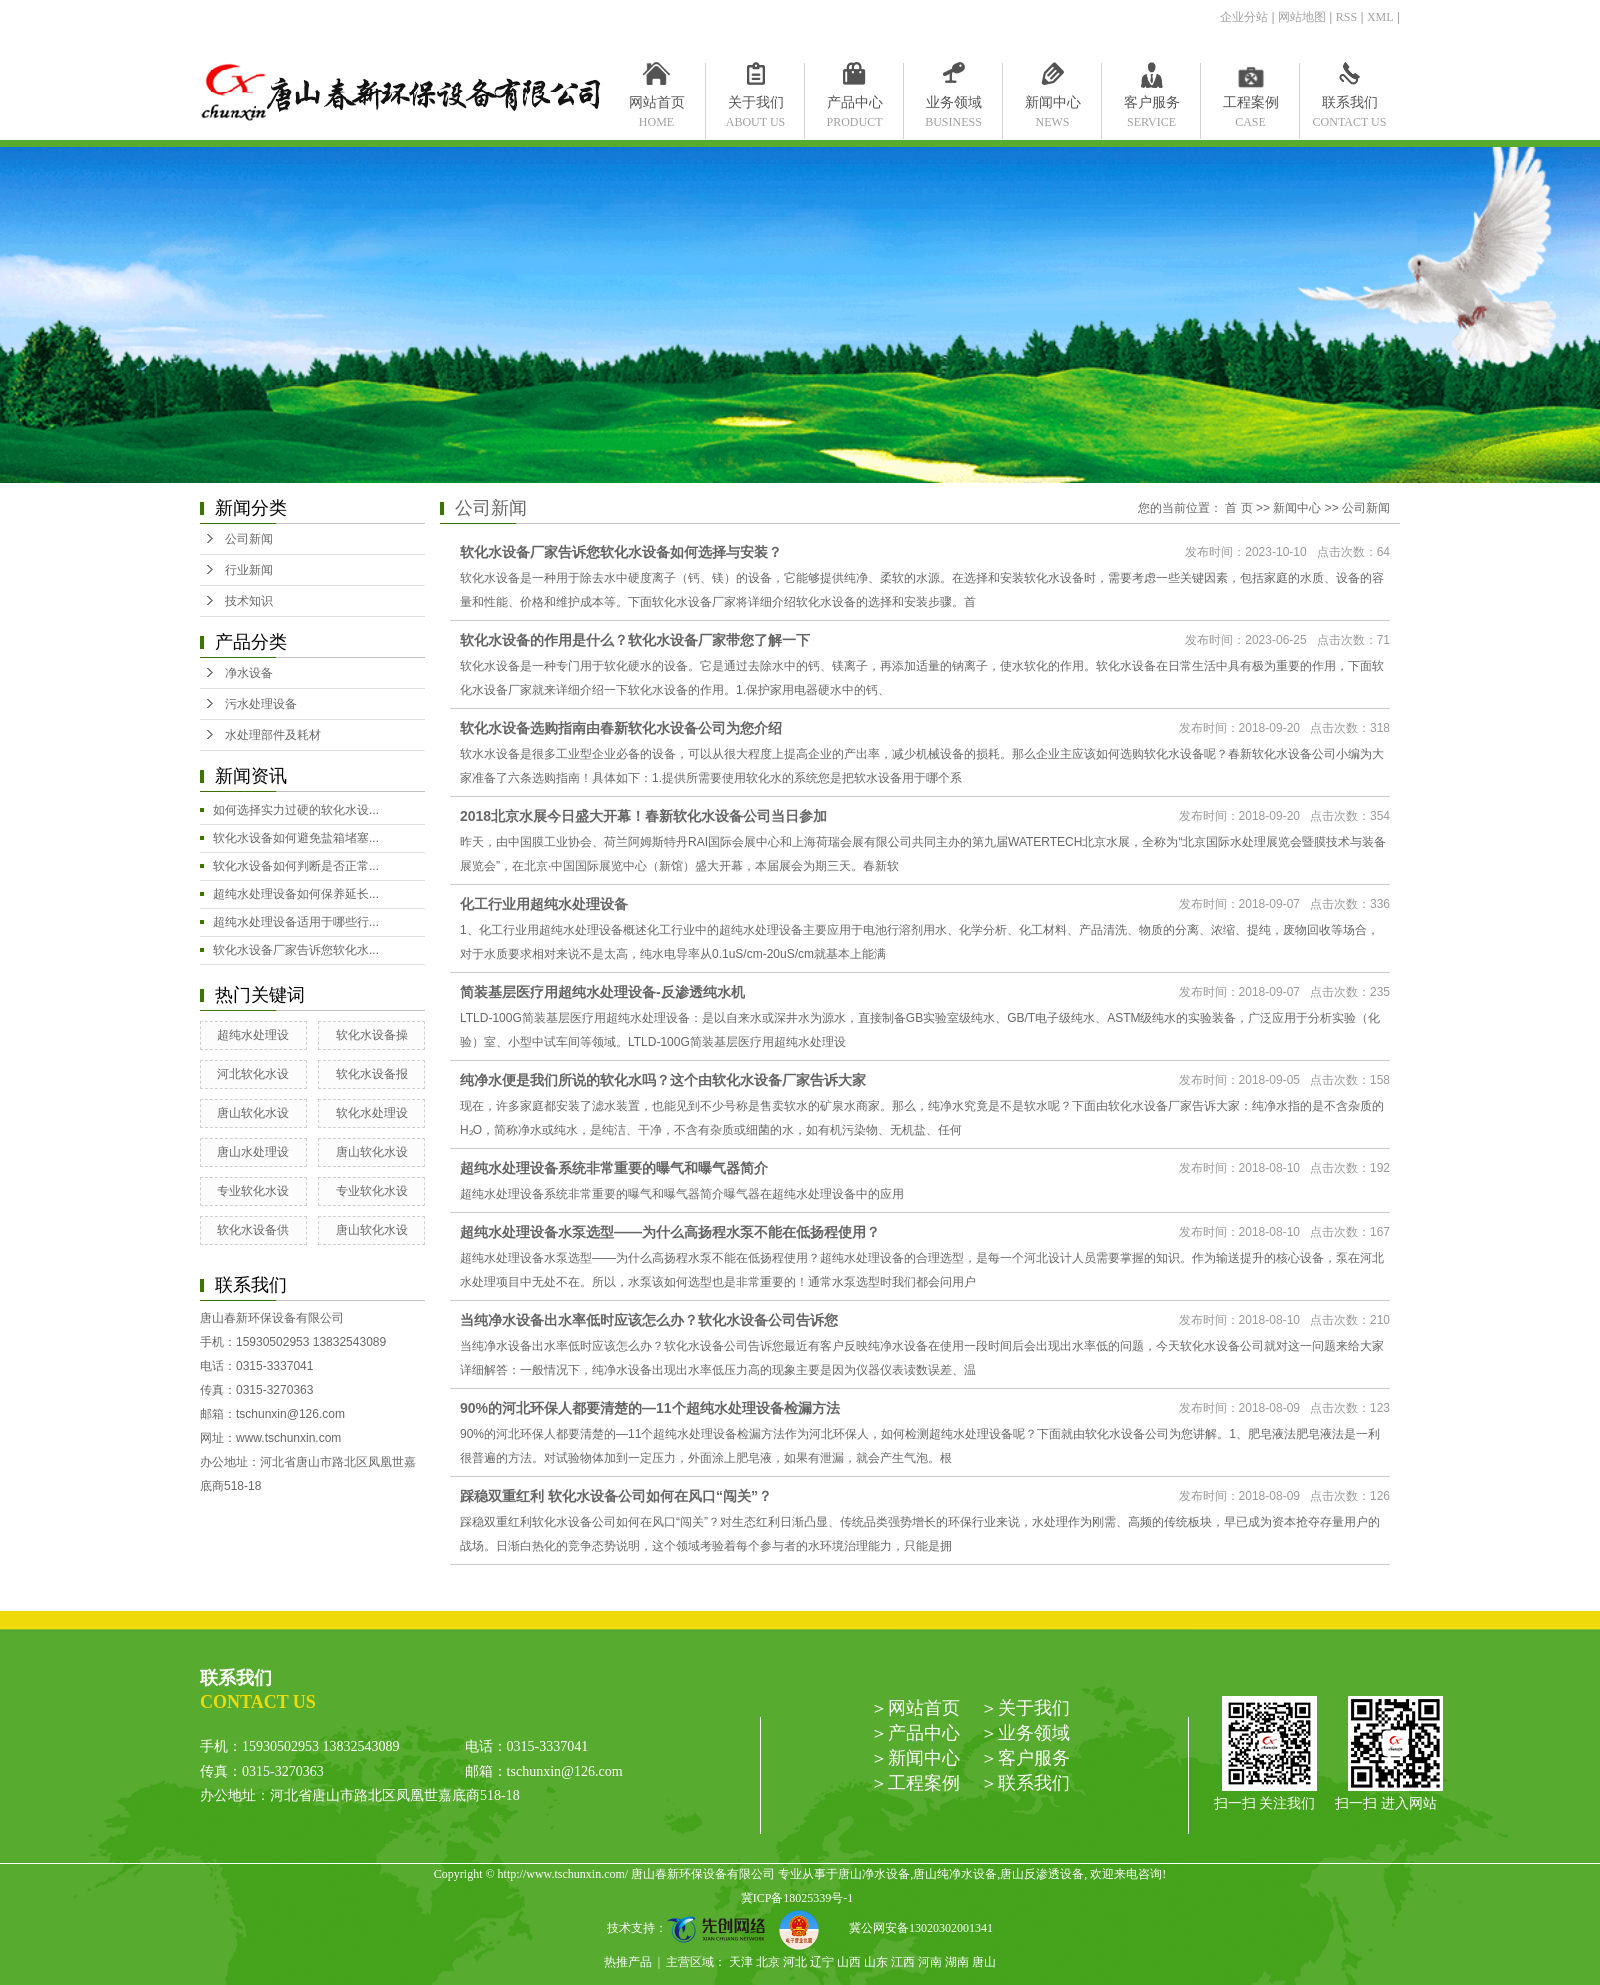  What do you see at coordinates (288, 1438) in the screenshot?
I see `www.tschunxin.com` at bounding box center [288, 1438].